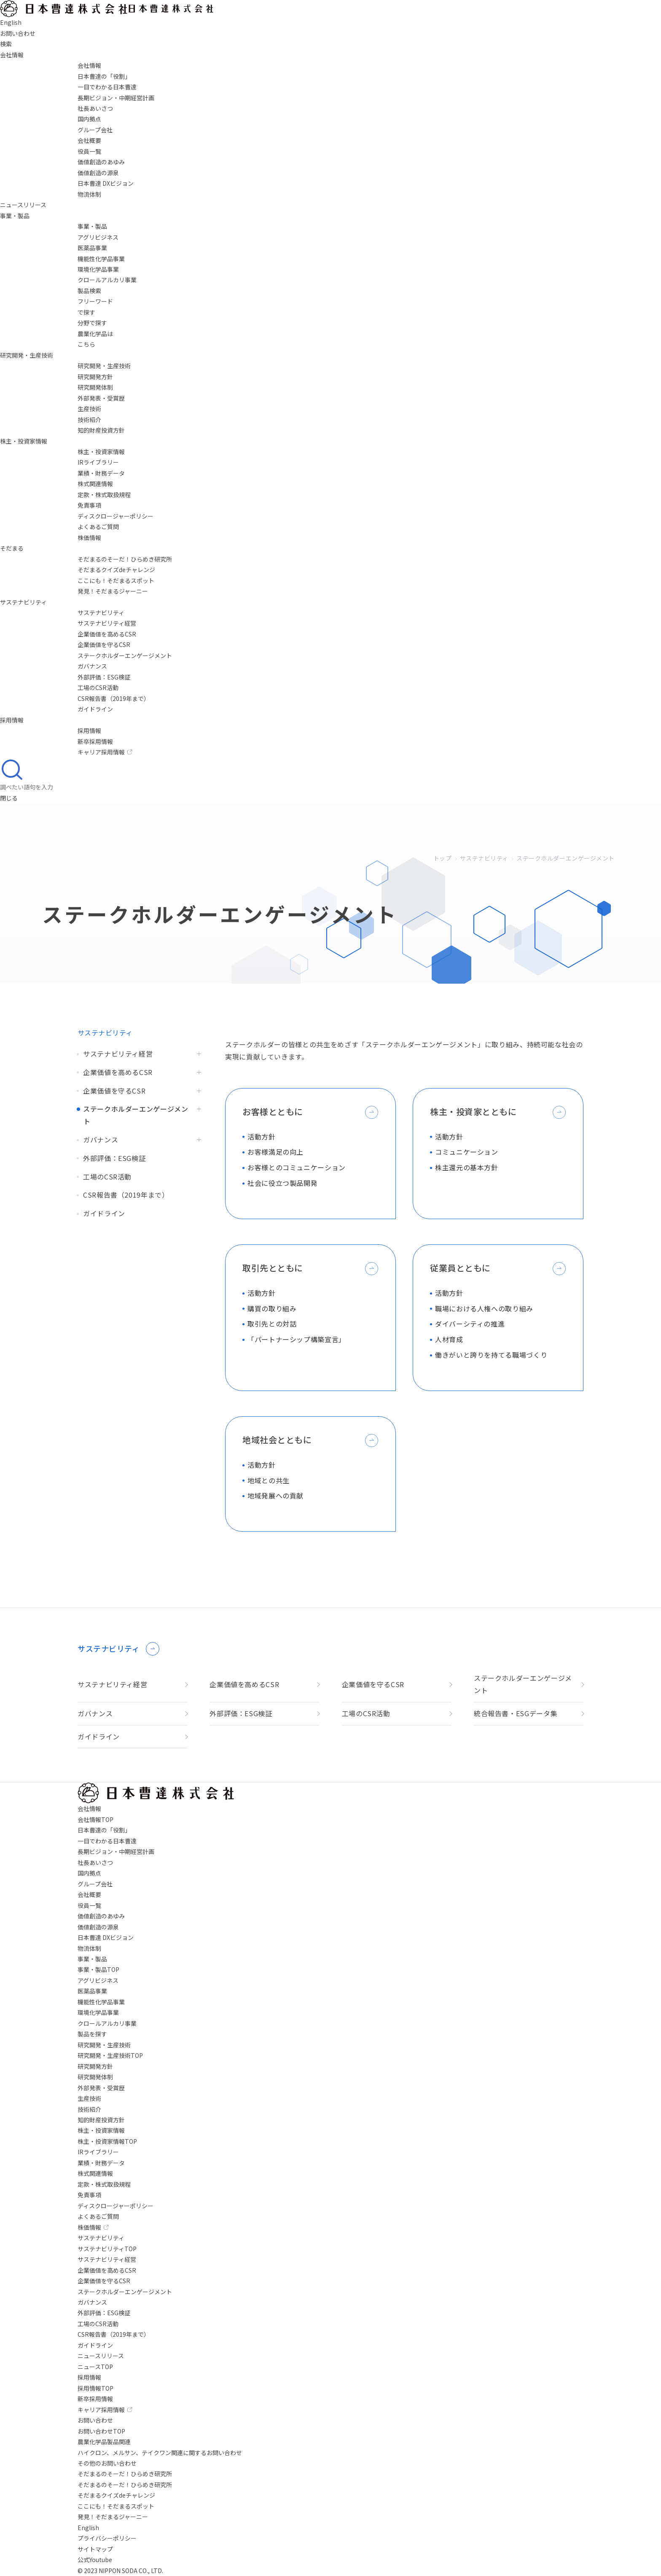 The image size is (661, 2576). What do you see at coordinates (89, 194) in the screenshot?
I see `物流体制` at bounding box center [89, 194].